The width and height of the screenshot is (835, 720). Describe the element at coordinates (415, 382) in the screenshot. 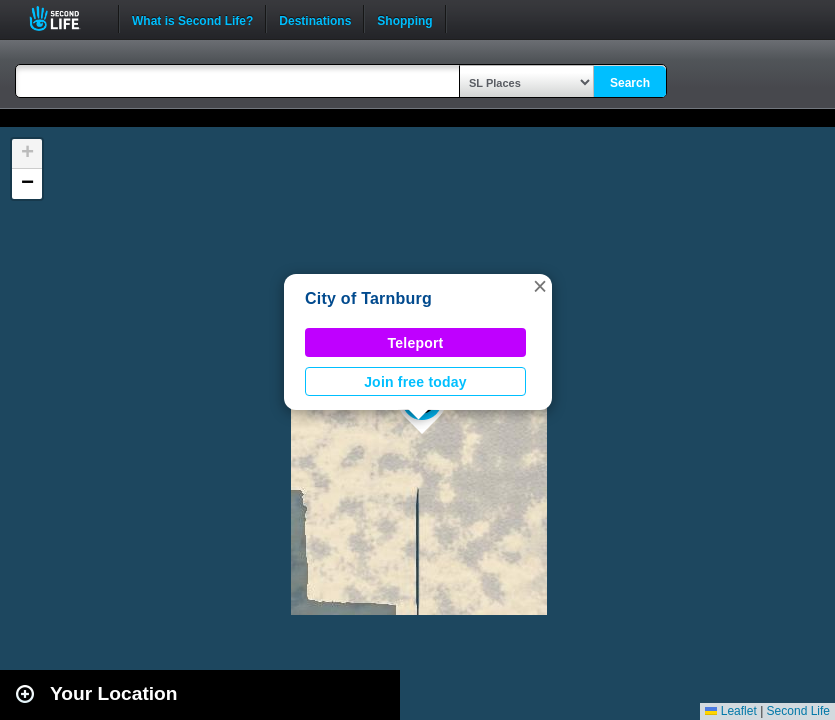

I see `Join free today` at that location.